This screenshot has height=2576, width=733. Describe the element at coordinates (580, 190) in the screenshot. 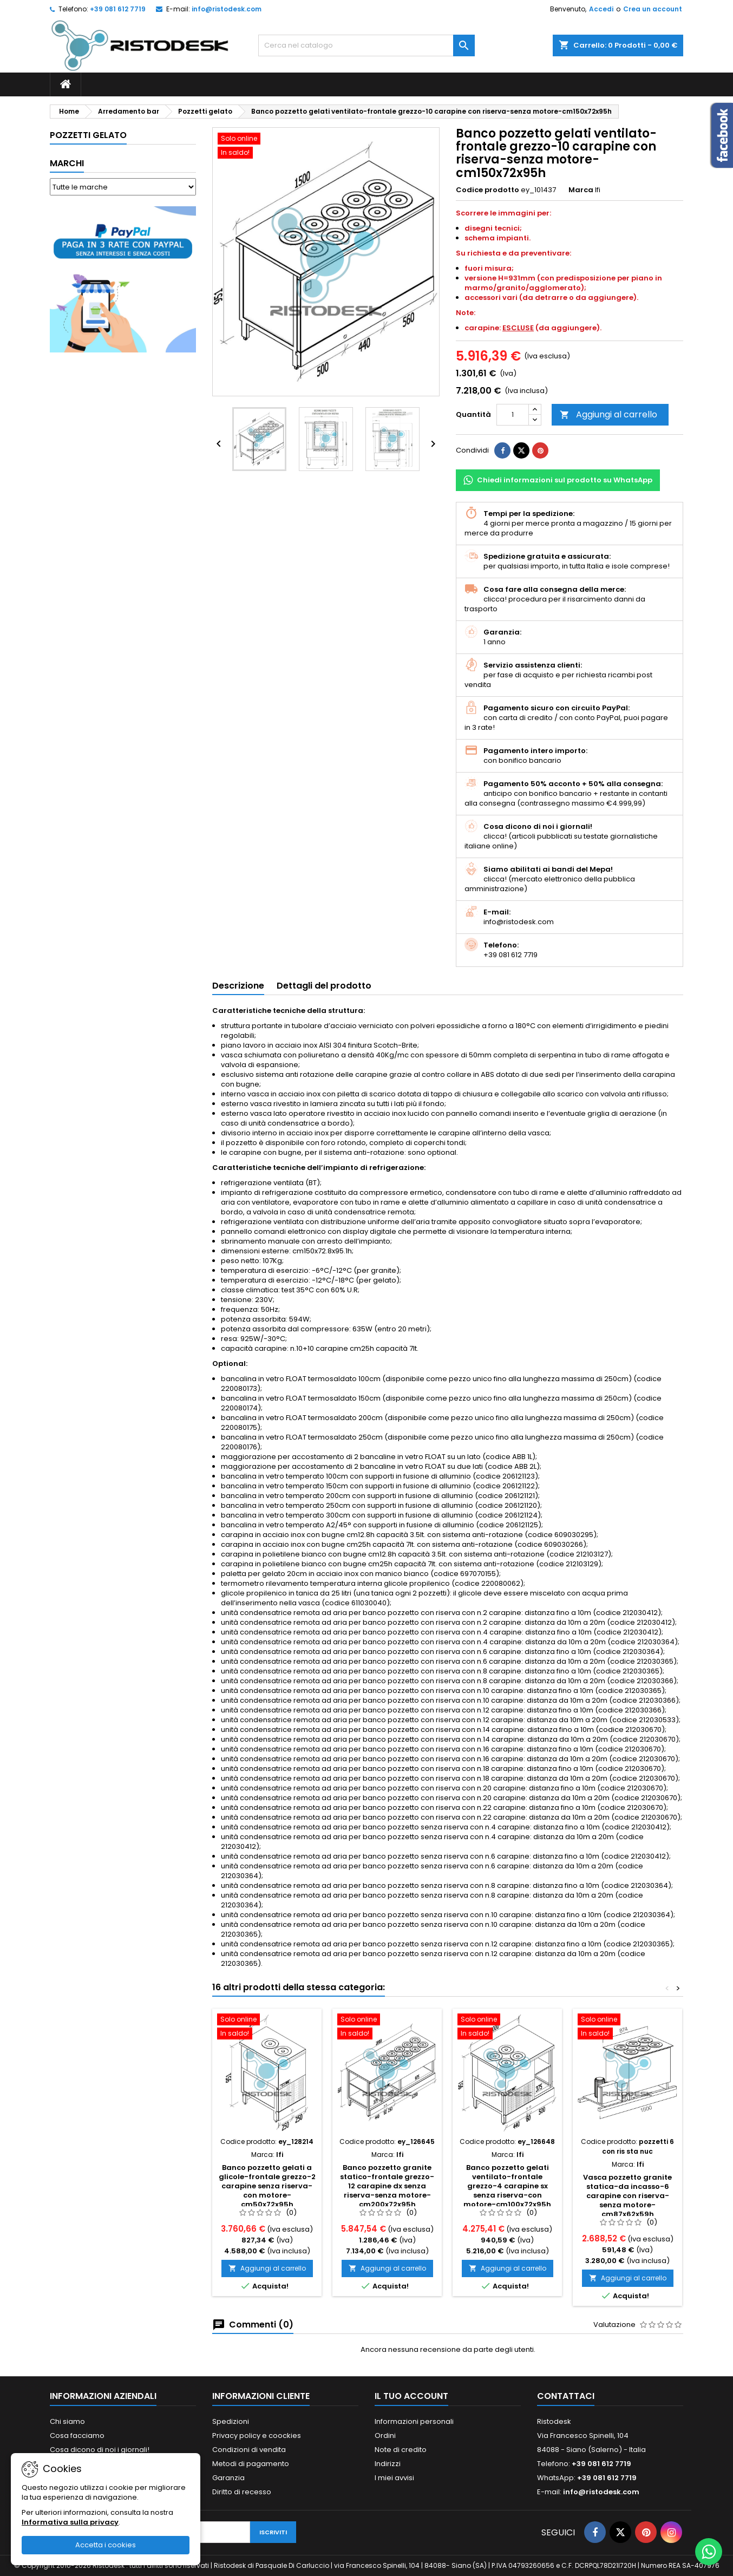

I see `Marca` at that location.